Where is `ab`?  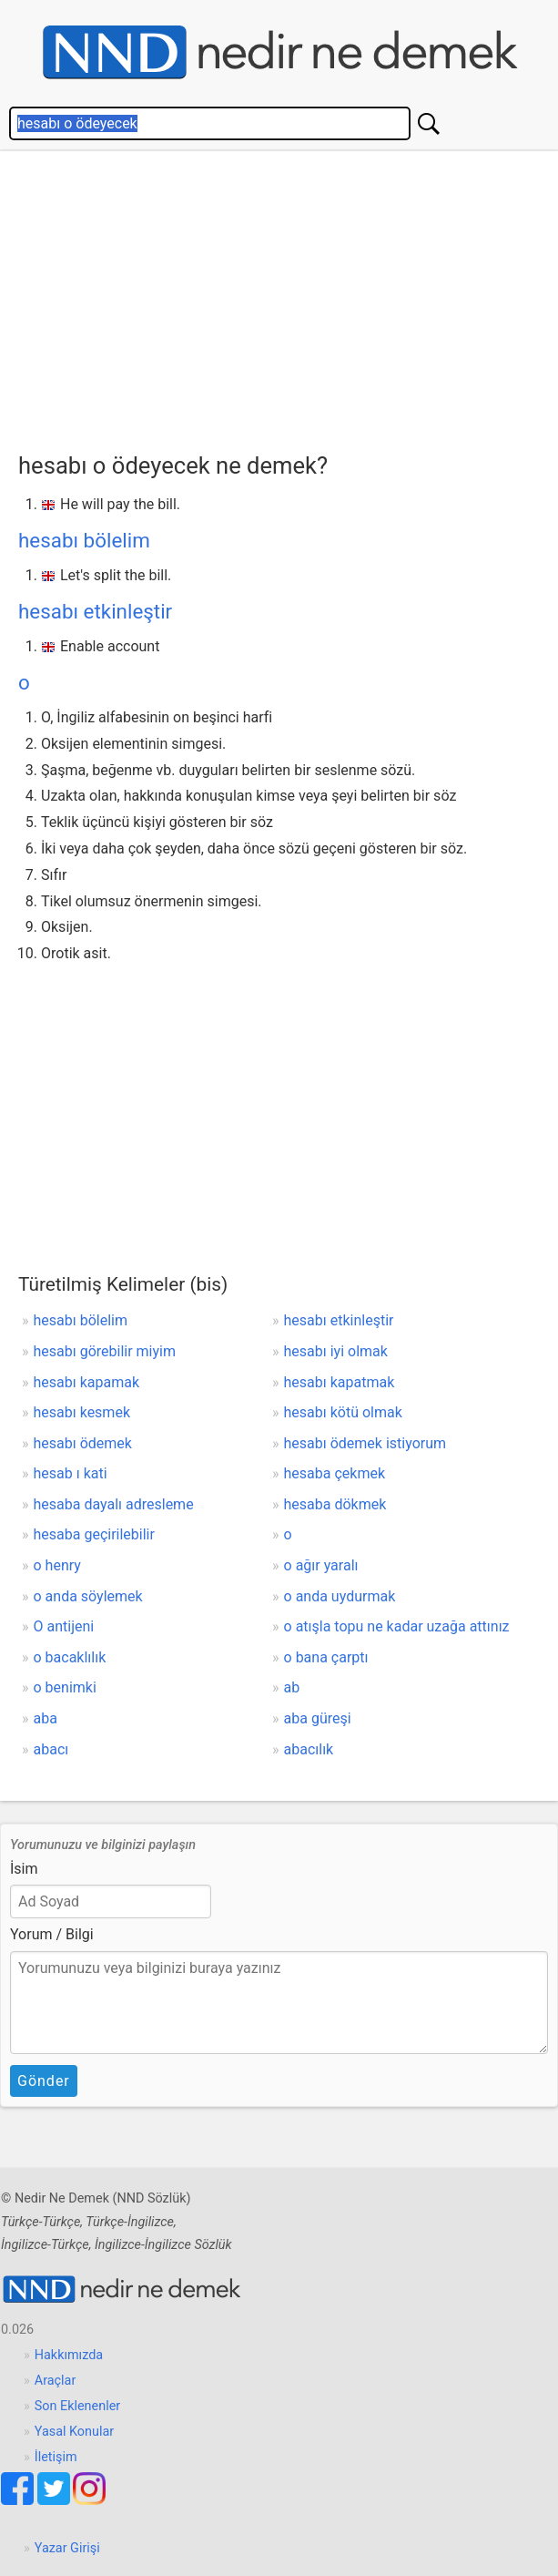 ab is located at coordinates (292, 1687).